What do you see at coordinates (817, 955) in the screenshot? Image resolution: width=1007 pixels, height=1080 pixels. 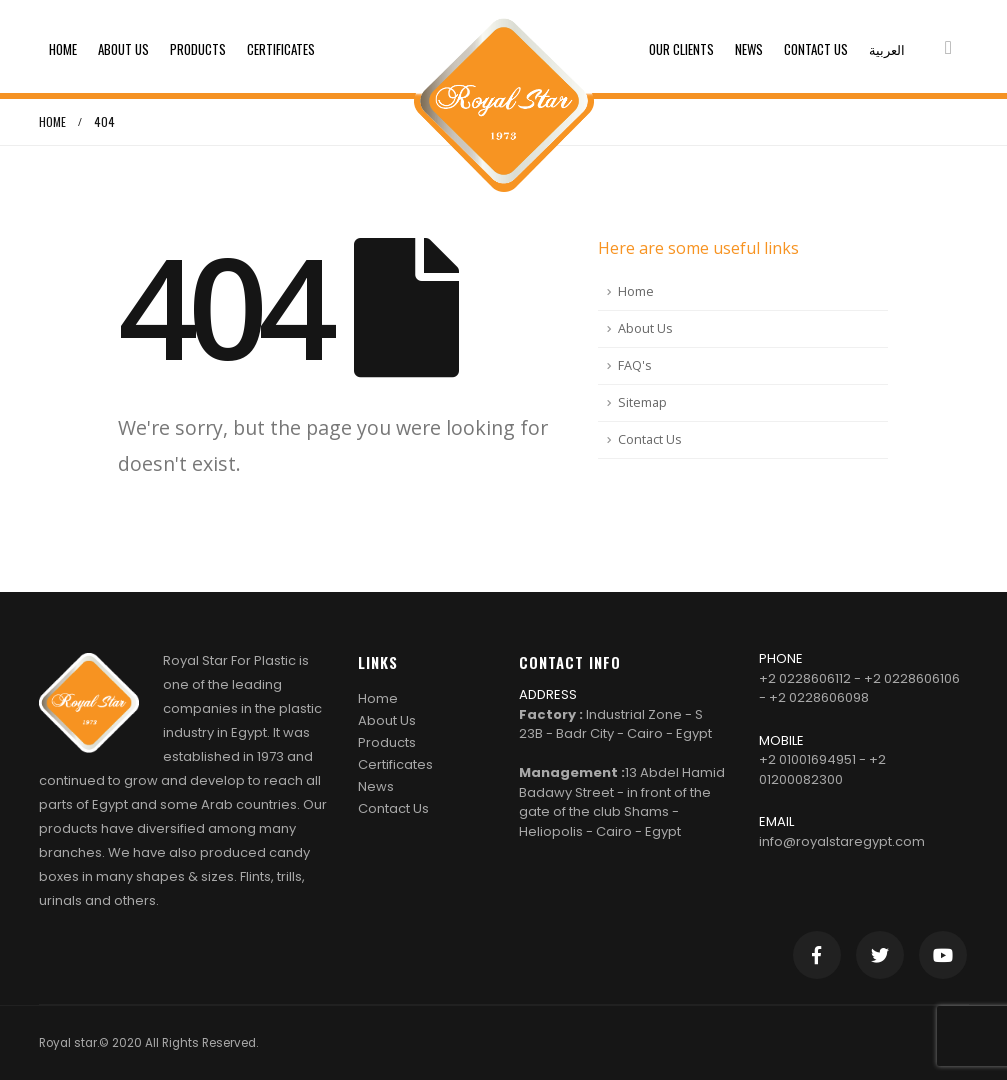 I see `Facebook` at bounding box center [817, 955].